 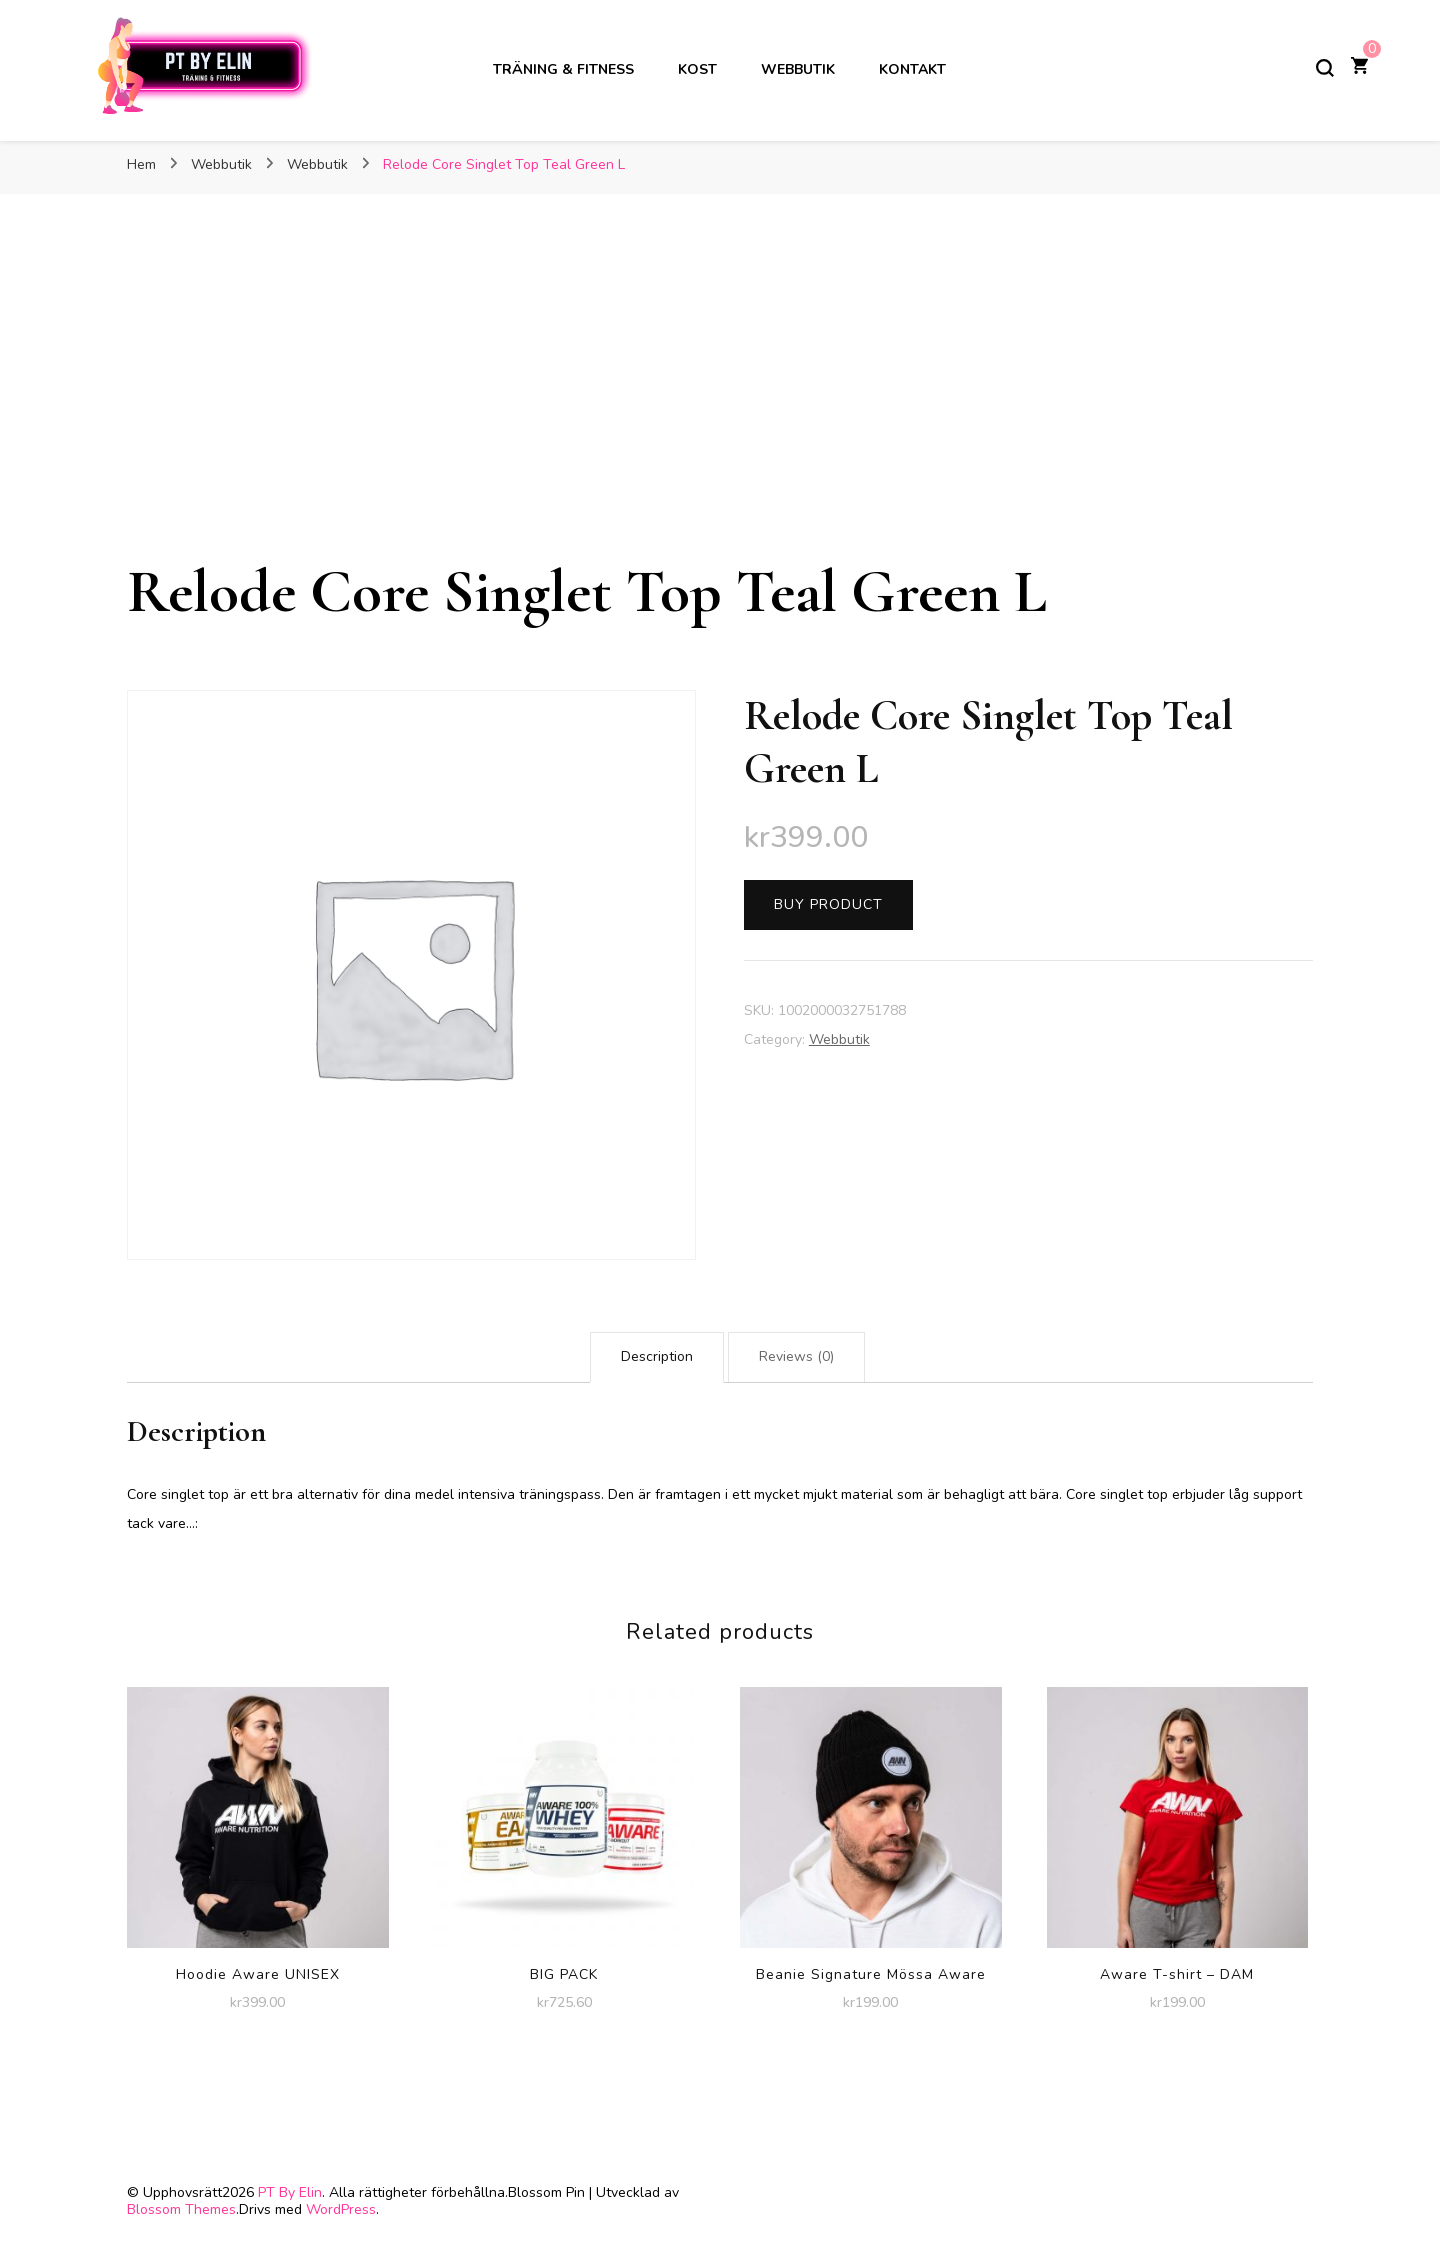 What do you see at coordinates (341, 2209) in the screenshot?
I see `WordPress` at bounding box center [341, 2209].